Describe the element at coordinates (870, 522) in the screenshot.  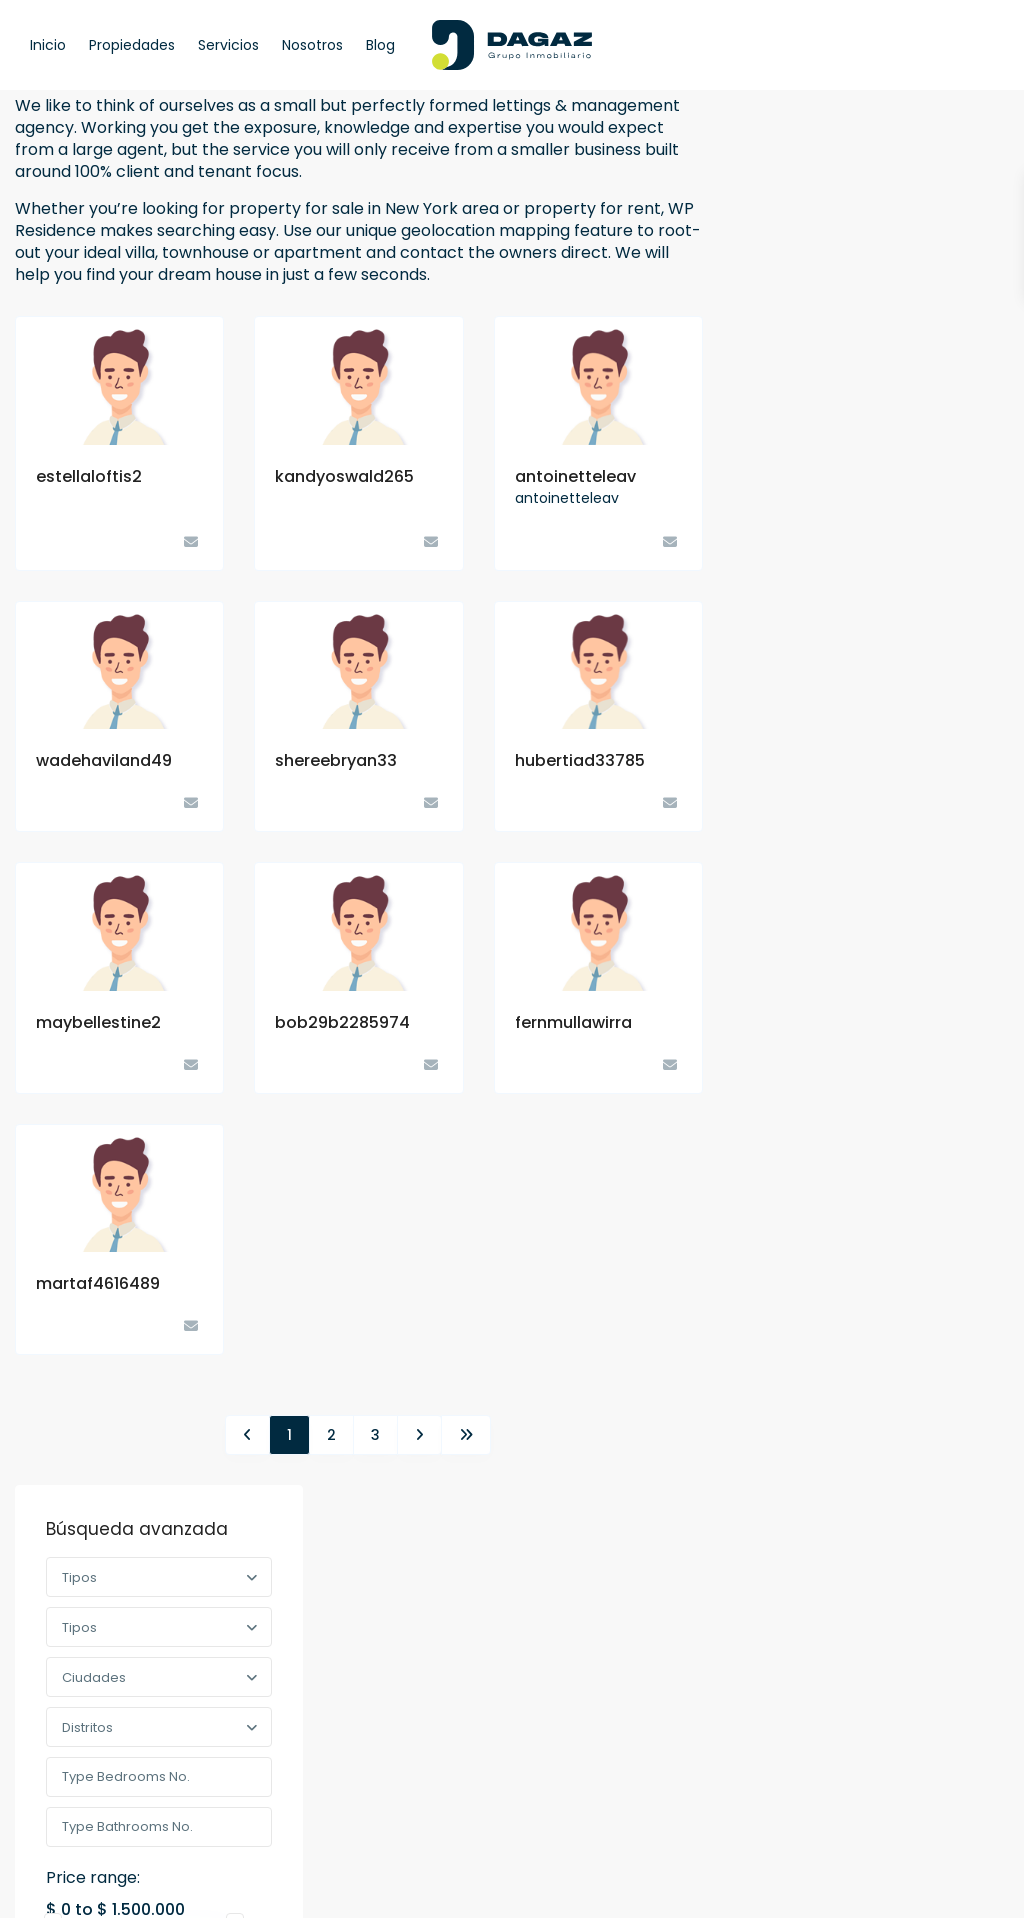
I see `Buscar` at that location.